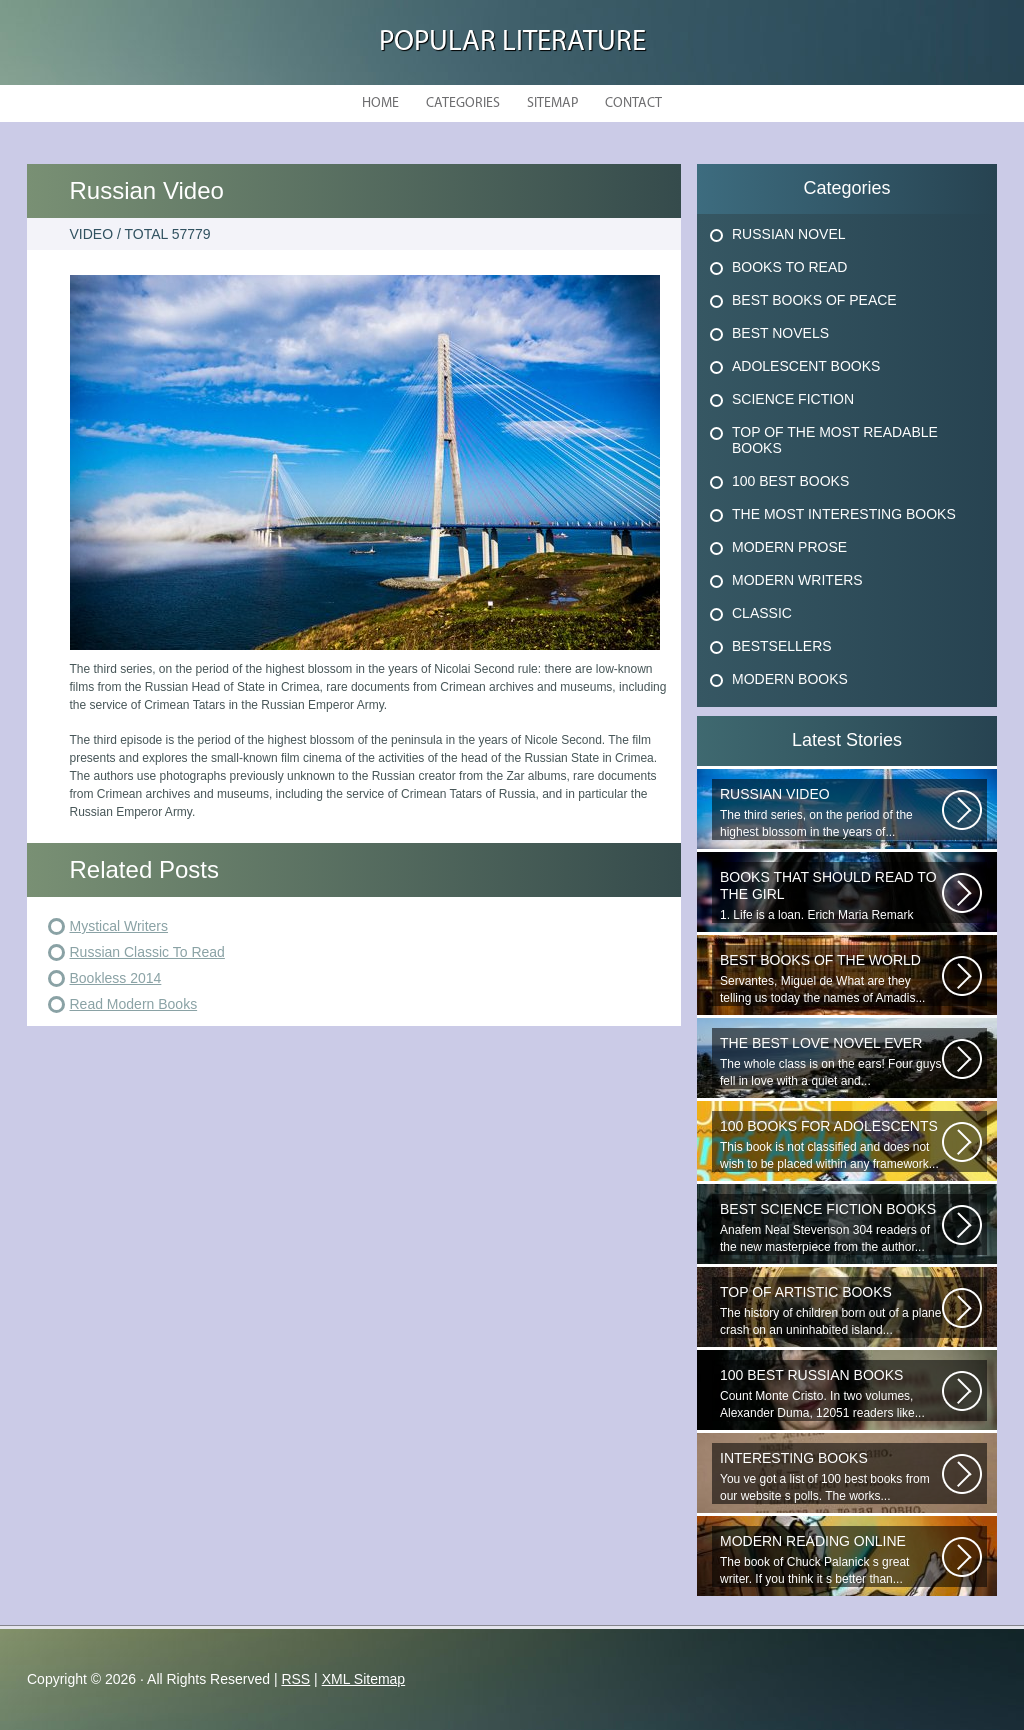  I want to click on Read Modern Books, so click(134, 1004).